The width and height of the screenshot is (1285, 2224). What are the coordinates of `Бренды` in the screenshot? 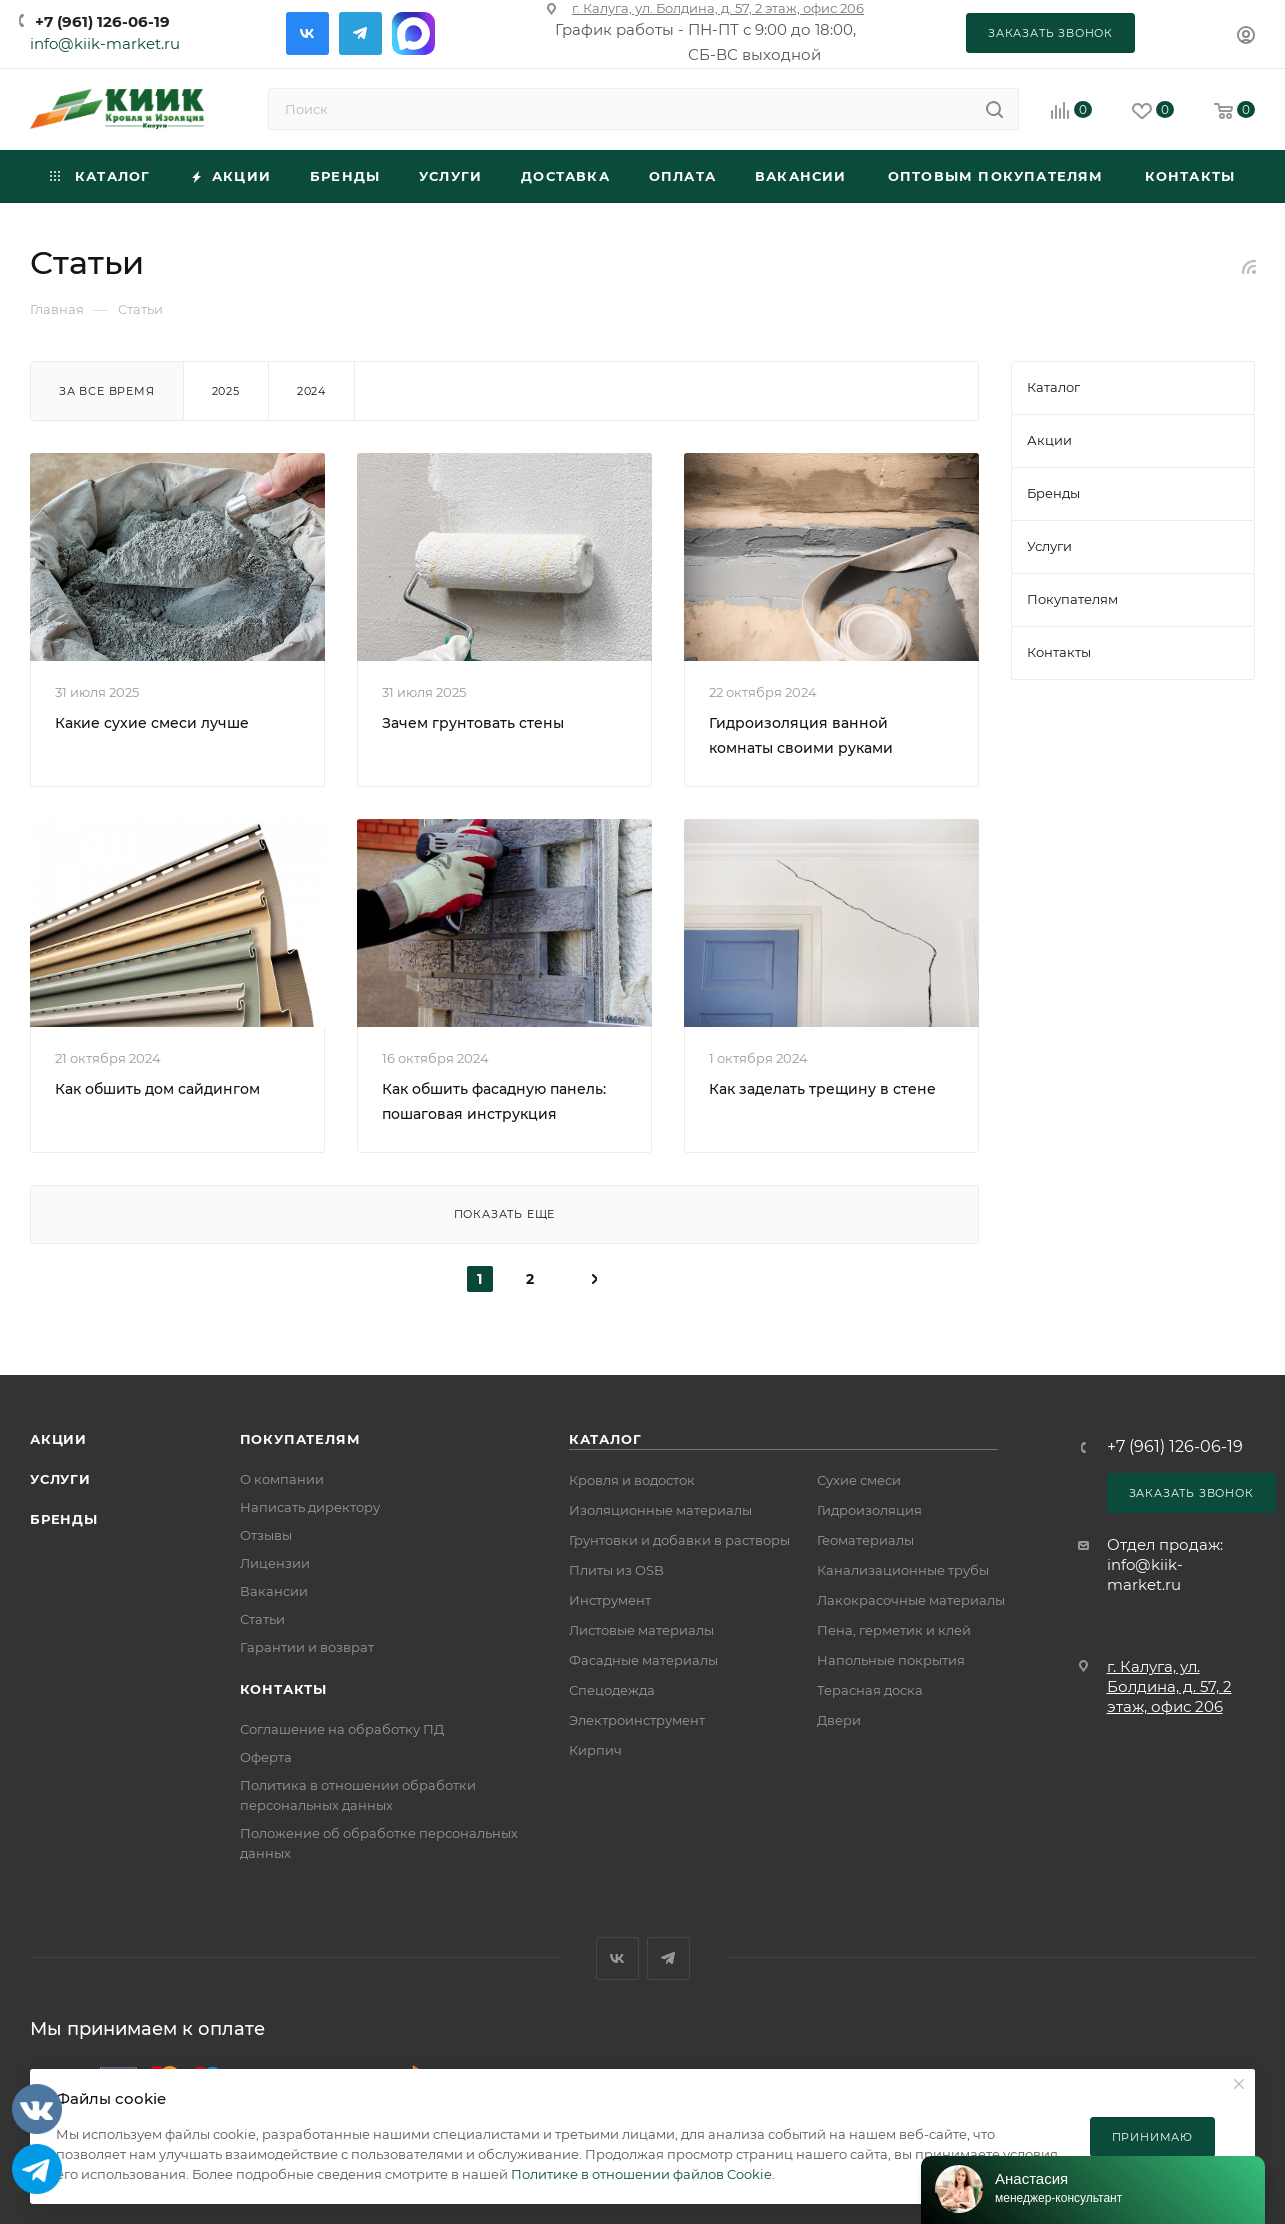 It's located at (64, 1519).